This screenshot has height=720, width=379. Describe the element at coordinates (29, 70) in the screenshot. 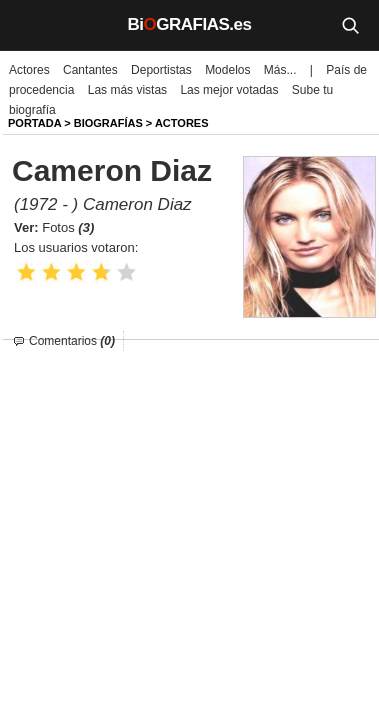

I see `Actores` at that location.